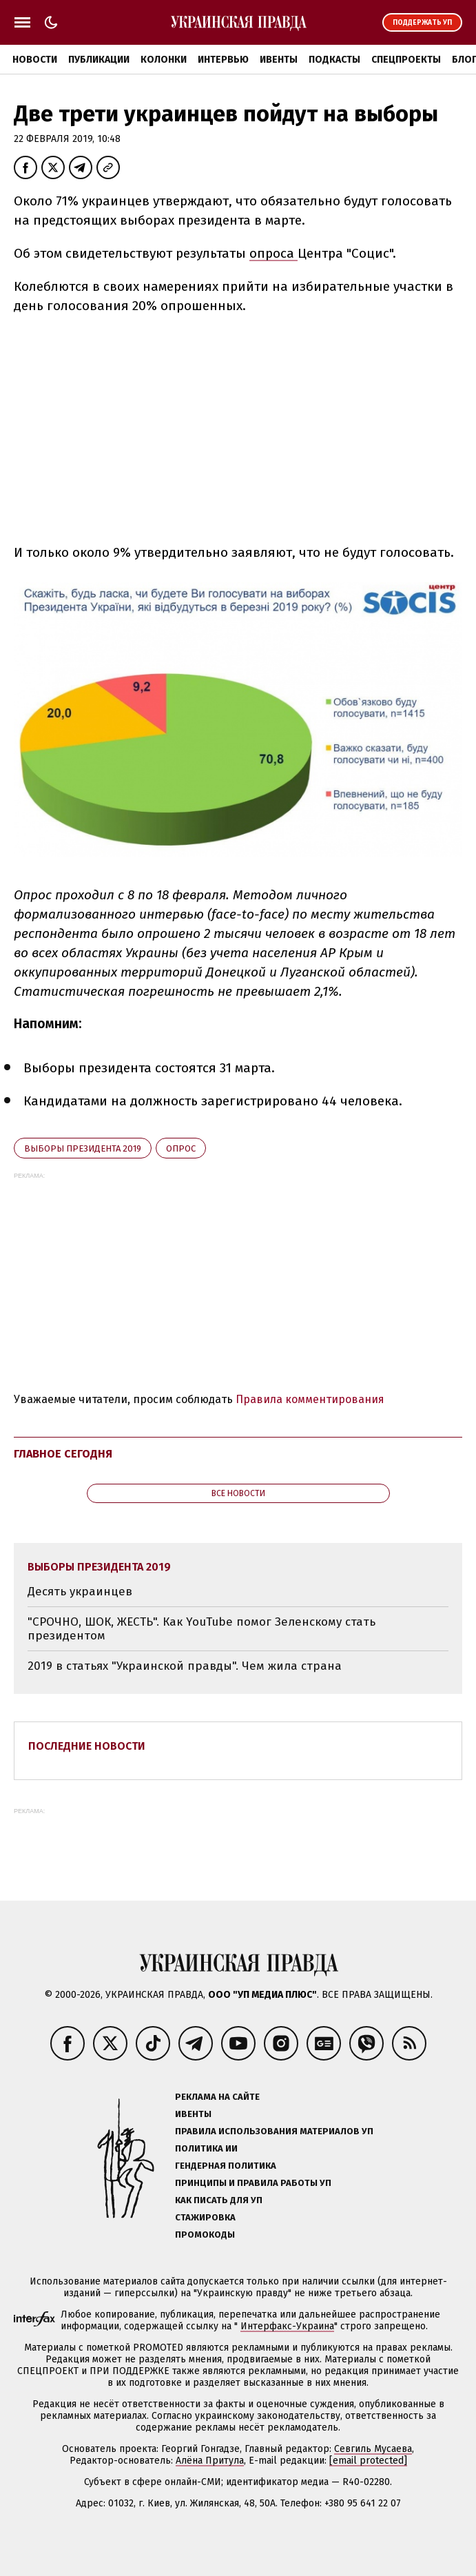 The image size is (476, 2576). Describe the element at coordinates (310, 1399) in the screenshot. I see `Правила комментирования` at that location.